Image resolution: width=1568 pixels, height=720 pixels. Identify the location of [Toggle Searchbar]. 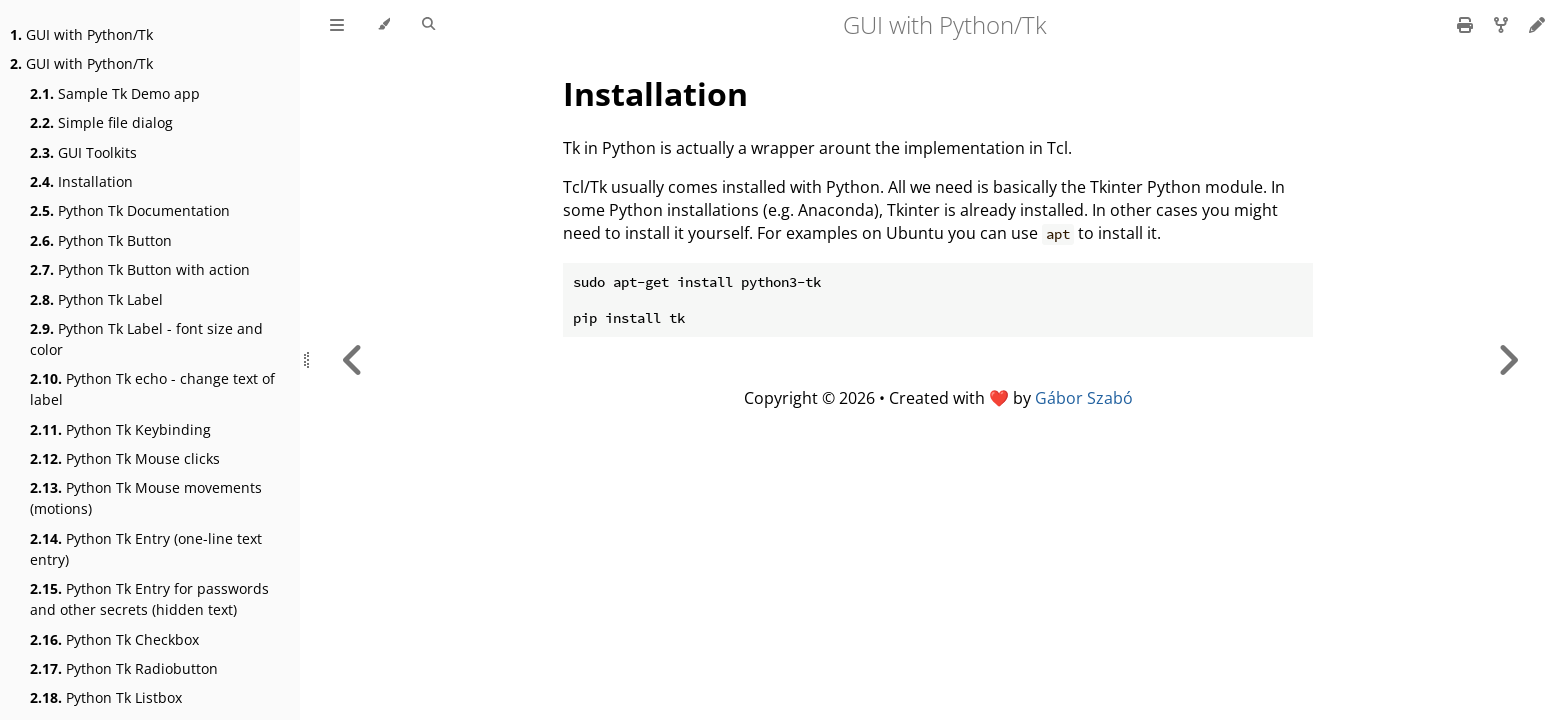
(428, 25).